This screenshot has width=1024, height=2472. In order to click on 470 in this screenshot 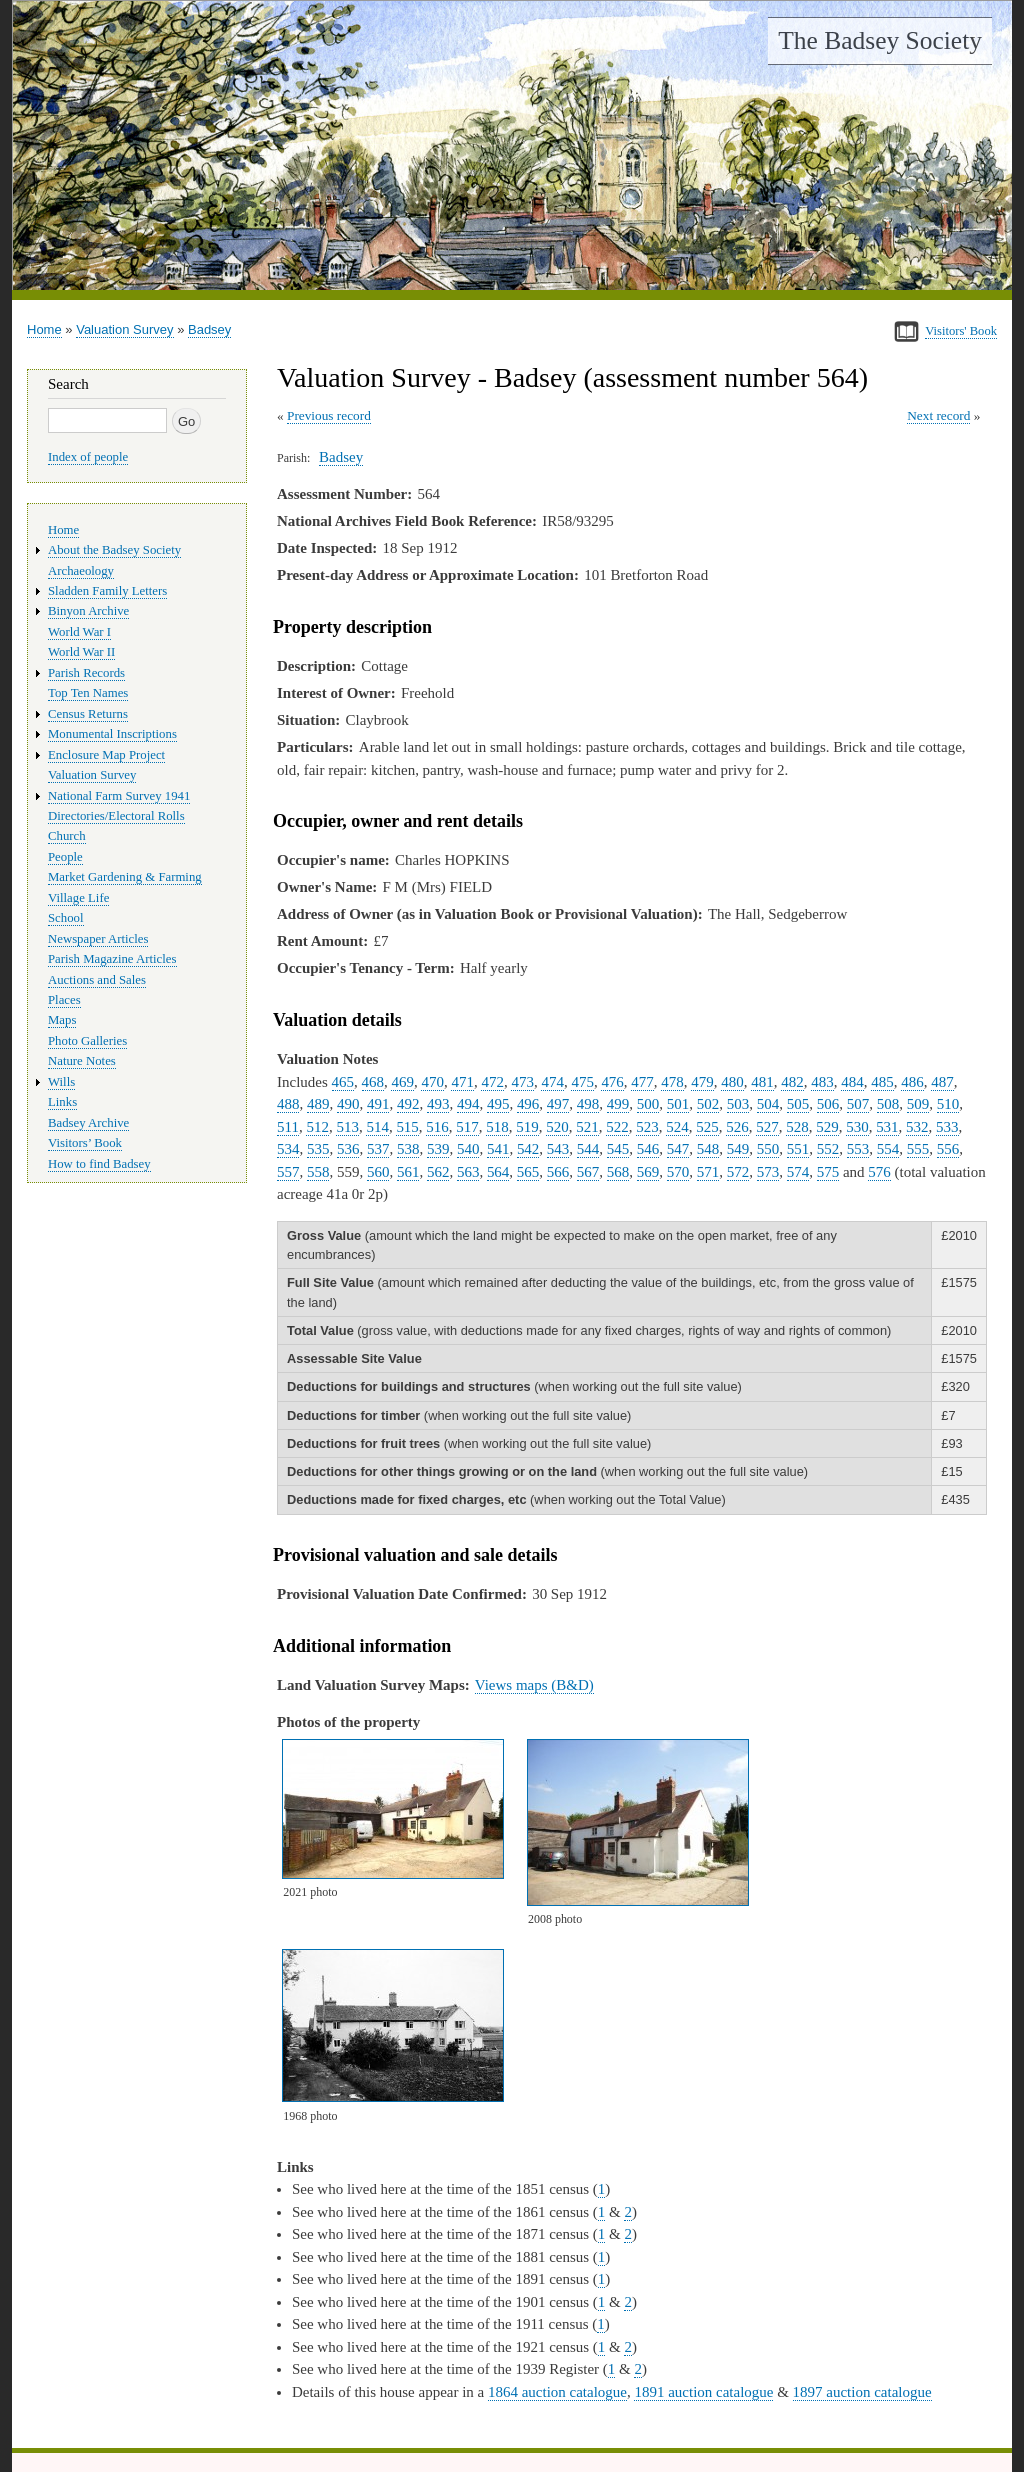, I will do `click(432, 1082)`.